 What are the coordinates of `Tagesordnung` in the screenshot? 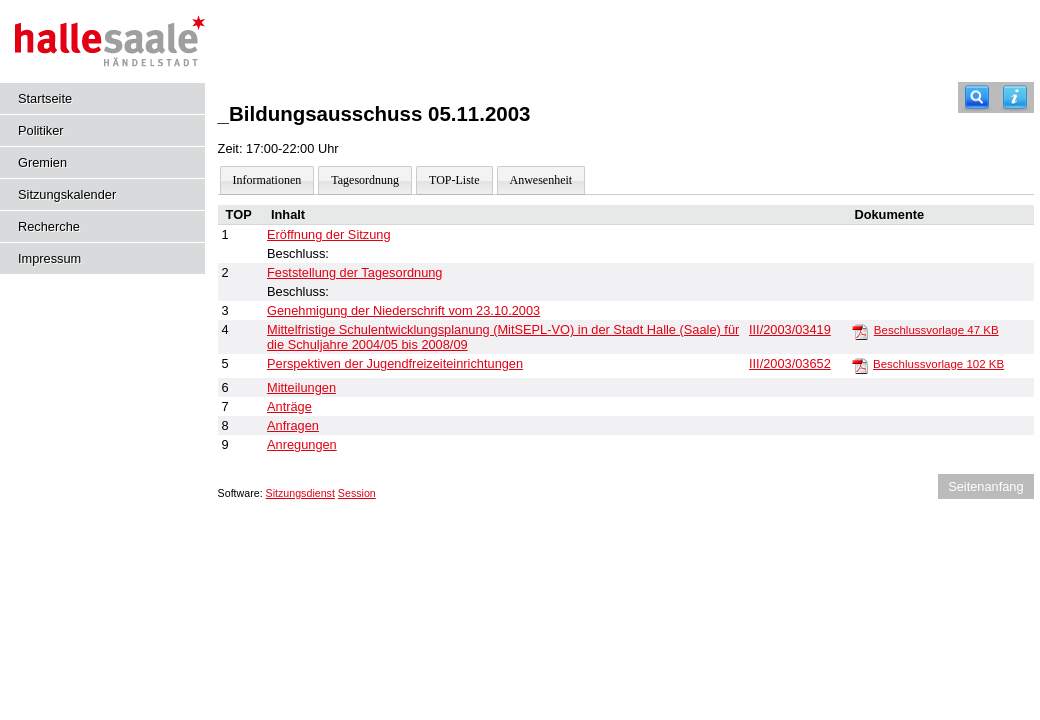 It's located at (365, 180).